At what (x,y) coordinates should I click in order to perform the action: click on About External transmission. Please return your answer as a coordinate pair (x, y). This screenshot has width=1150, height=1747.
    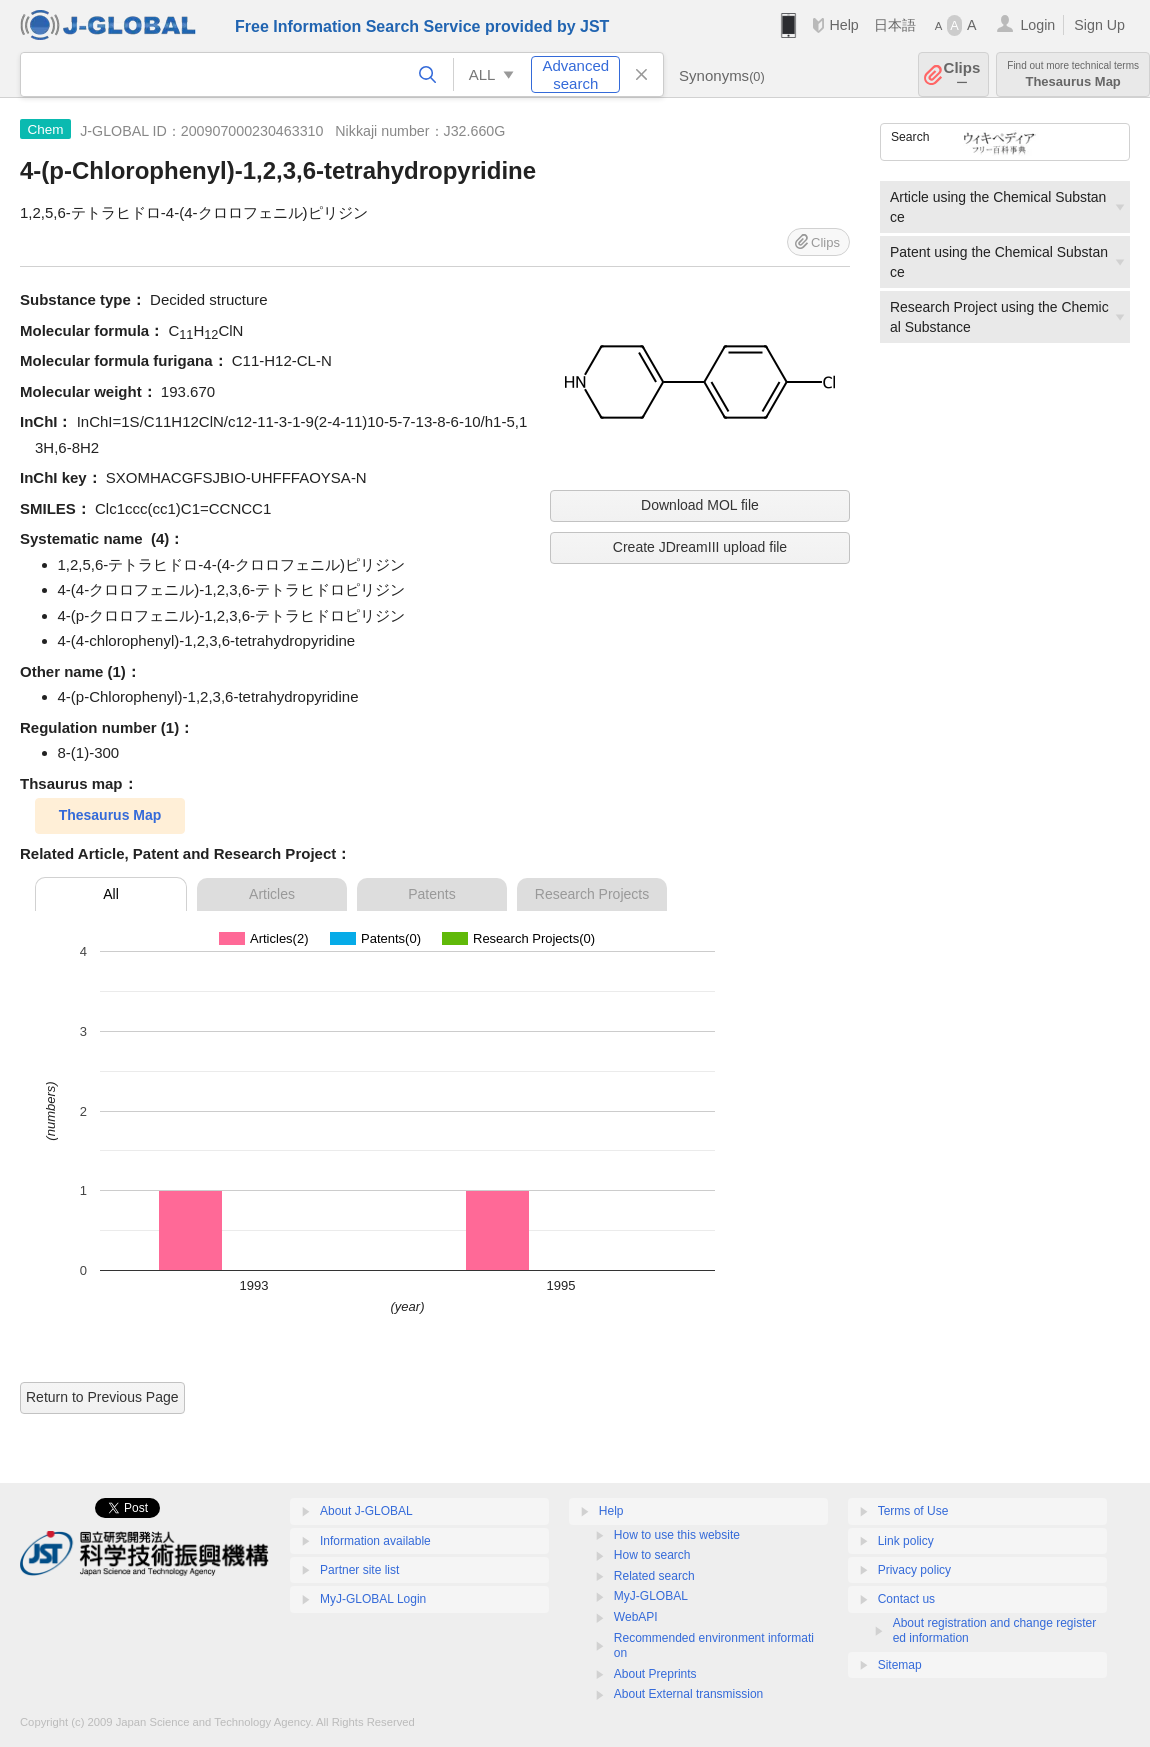
    Looking at the image, I should click on (688, 1694).